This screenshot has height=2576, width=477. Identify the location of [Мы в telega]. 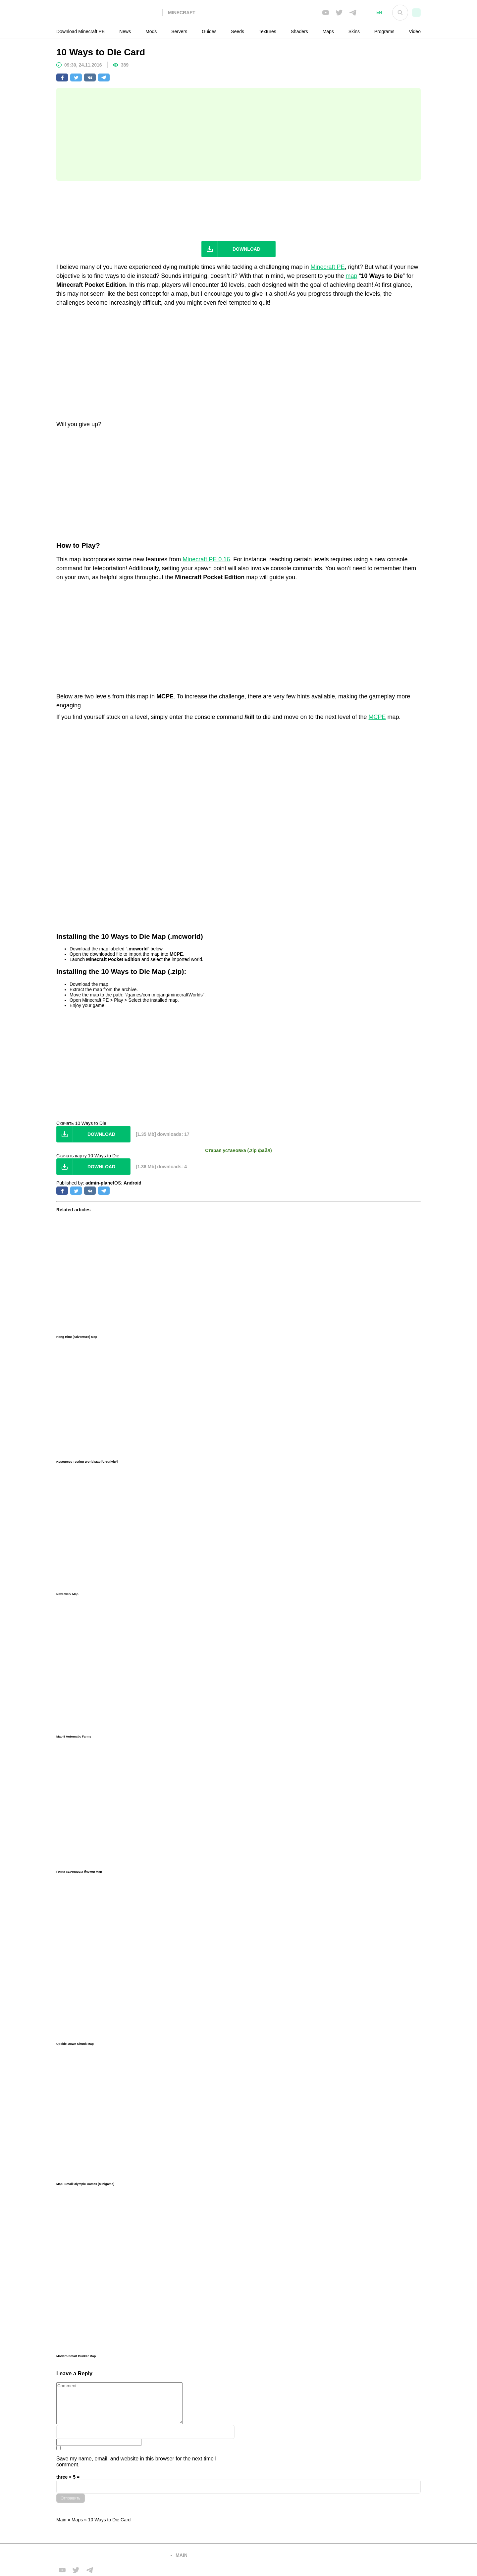
(353, 13).